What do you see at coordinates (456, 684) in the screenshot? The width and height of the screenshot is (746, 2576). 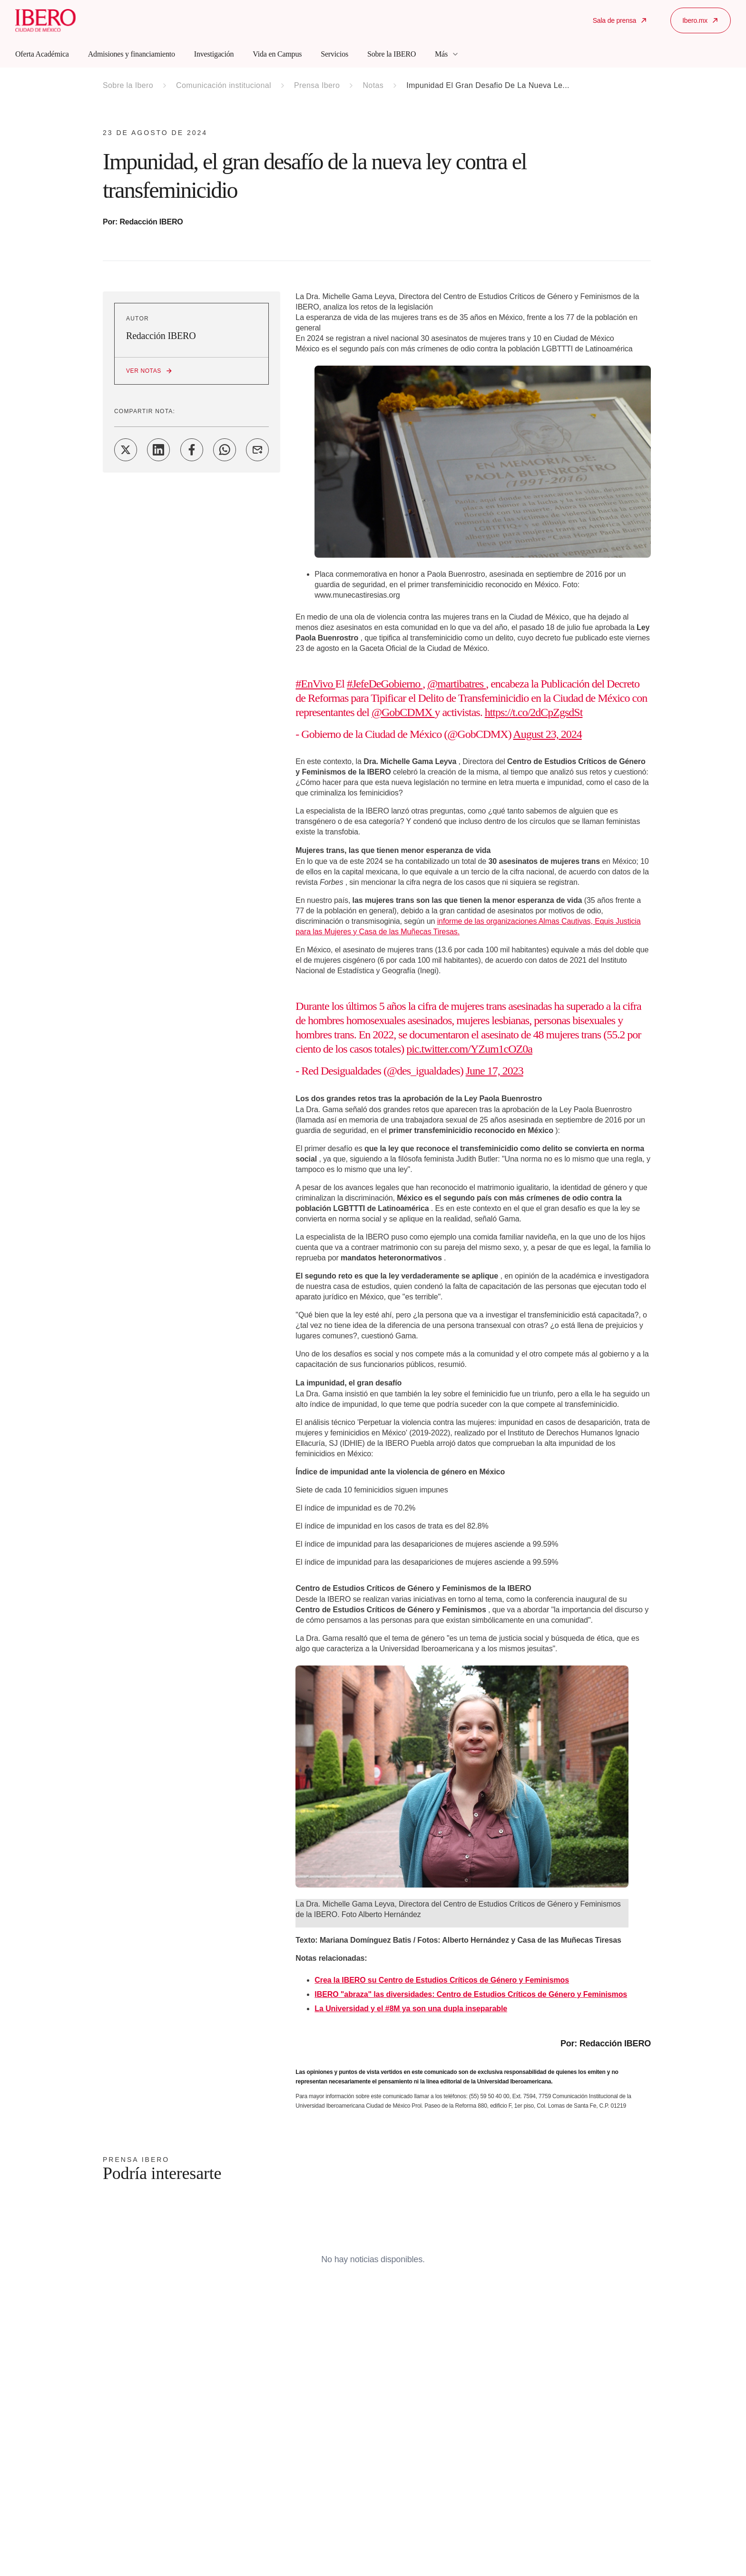 I see `@martibatres` at bounding box center [456, 684].